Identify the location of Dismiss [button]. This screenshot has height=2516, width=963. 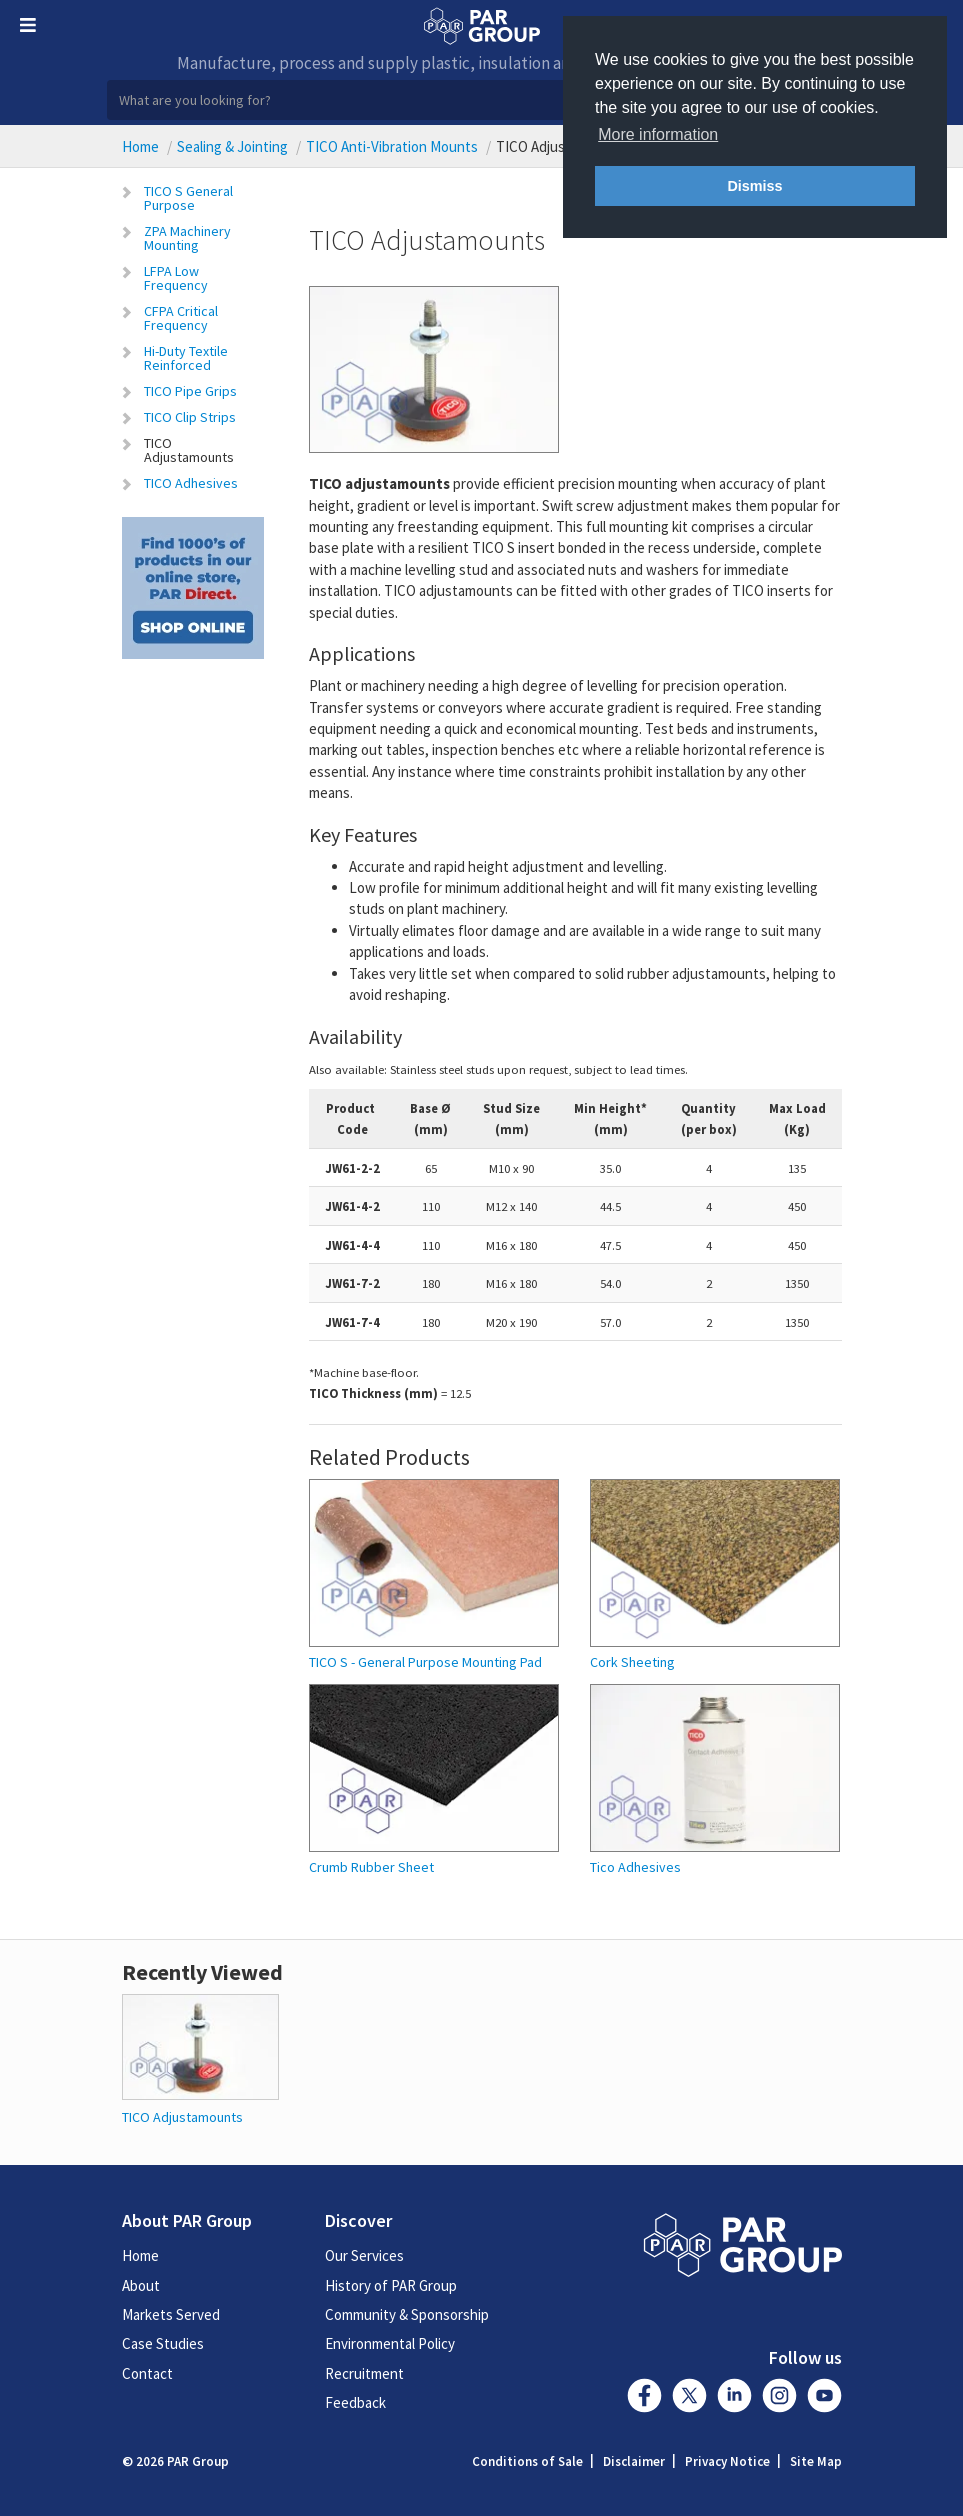
(754, 186).